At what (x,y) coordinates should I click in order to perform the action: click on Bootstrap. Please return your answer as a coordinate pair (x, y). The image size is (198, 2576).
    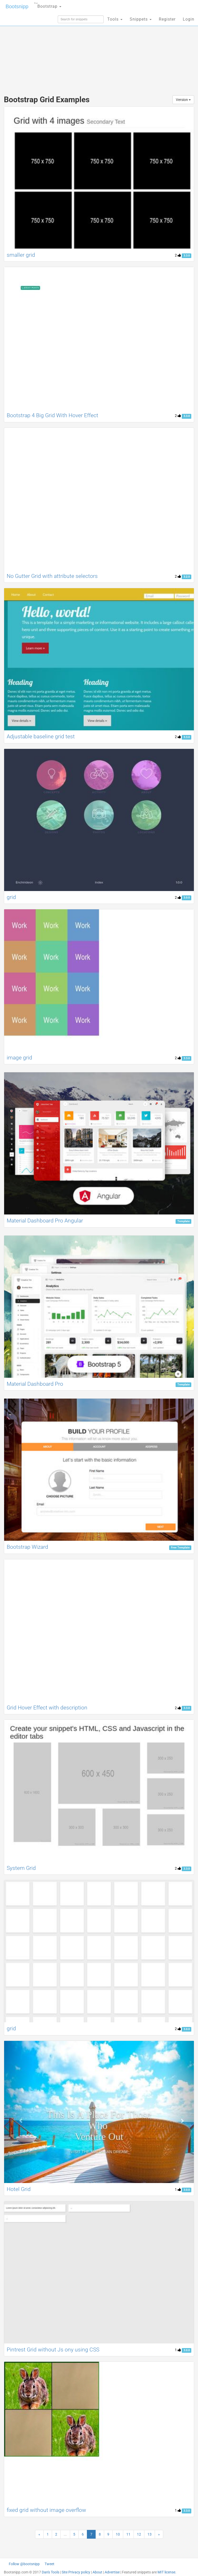
    Looking at the image, I should click on (47, 5).